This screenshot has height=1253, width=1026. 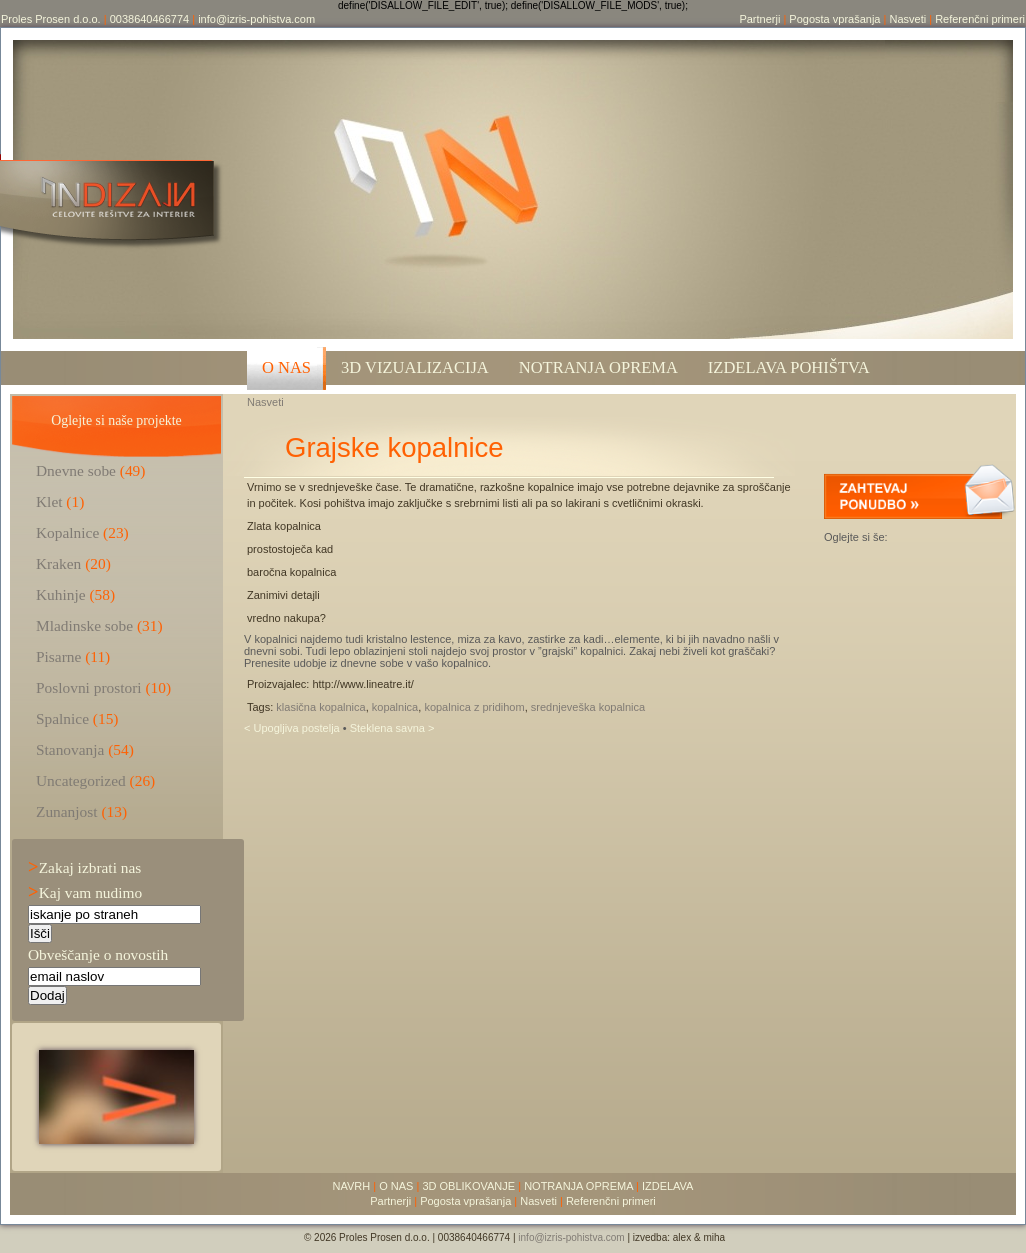 What do you see at coordinates (286, 367) in the screenshot?
I see `O NAS` at bounding box center [286, 367].